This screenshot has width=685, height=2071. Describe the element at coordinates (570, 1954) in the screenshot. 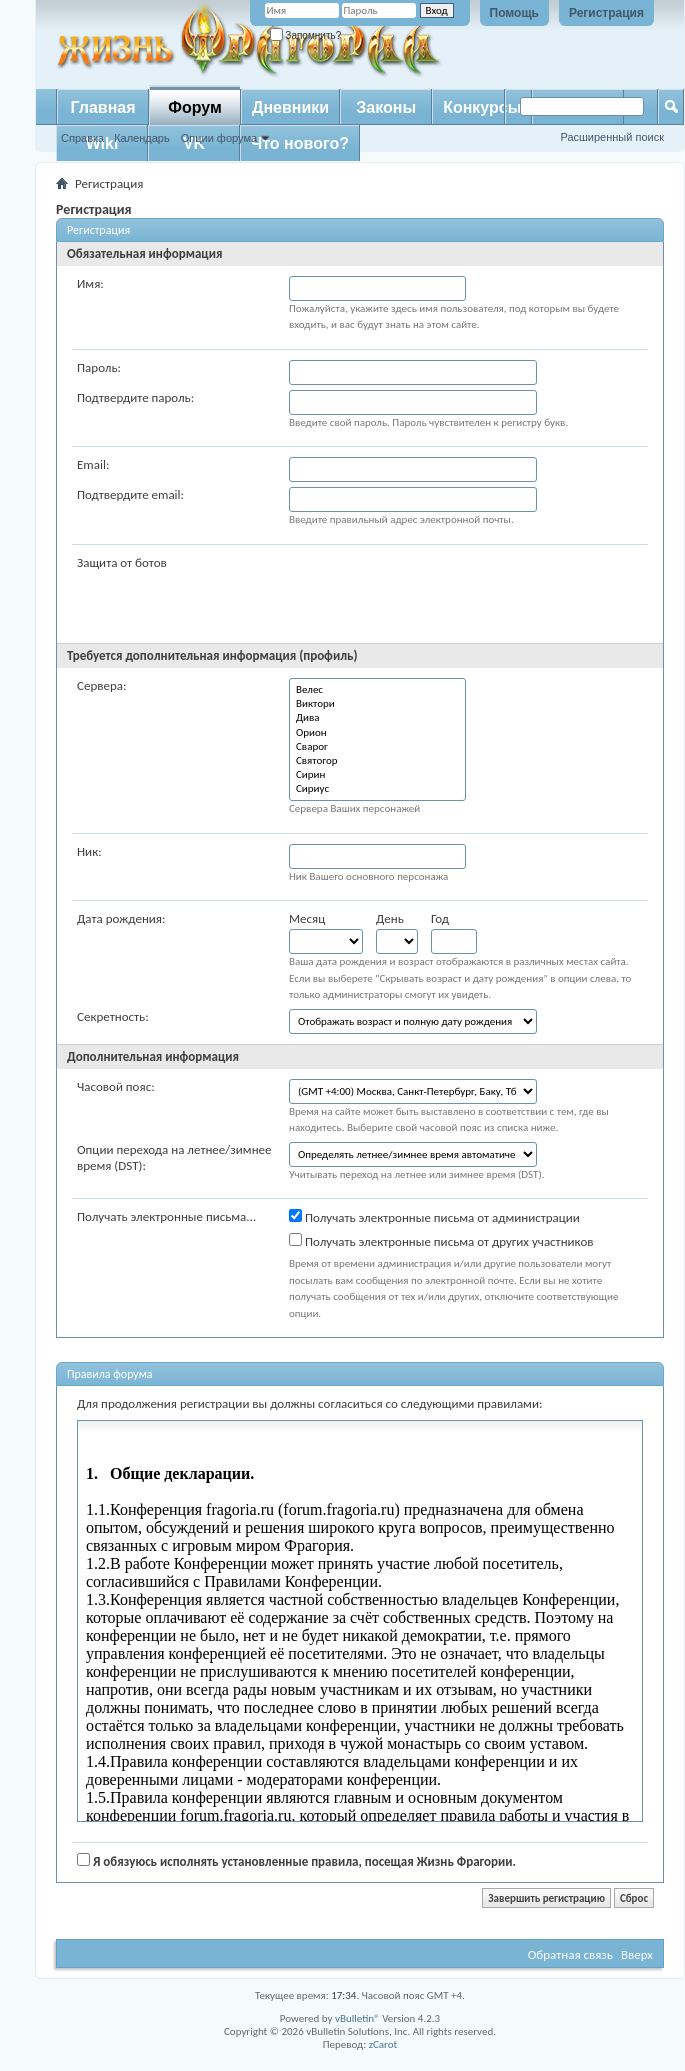

I see `Обратная связь` at that location.